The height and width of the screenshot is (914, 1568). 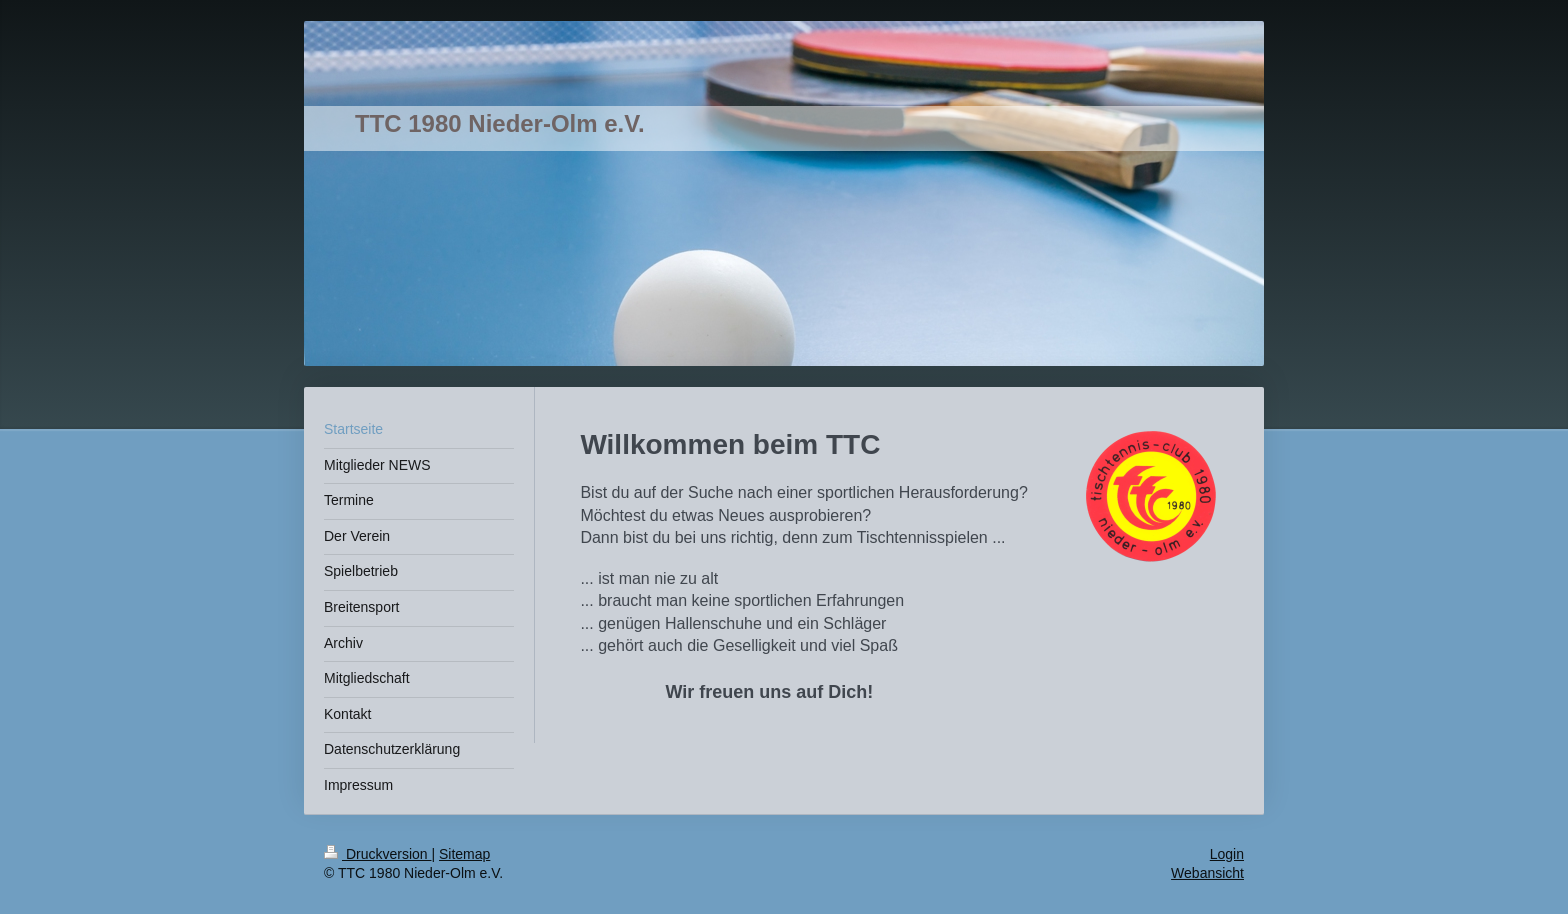 What do you see at coordinates (1207, 873) in the screenshot?
I see `Webansicht` at bounding box center [1207, 873].